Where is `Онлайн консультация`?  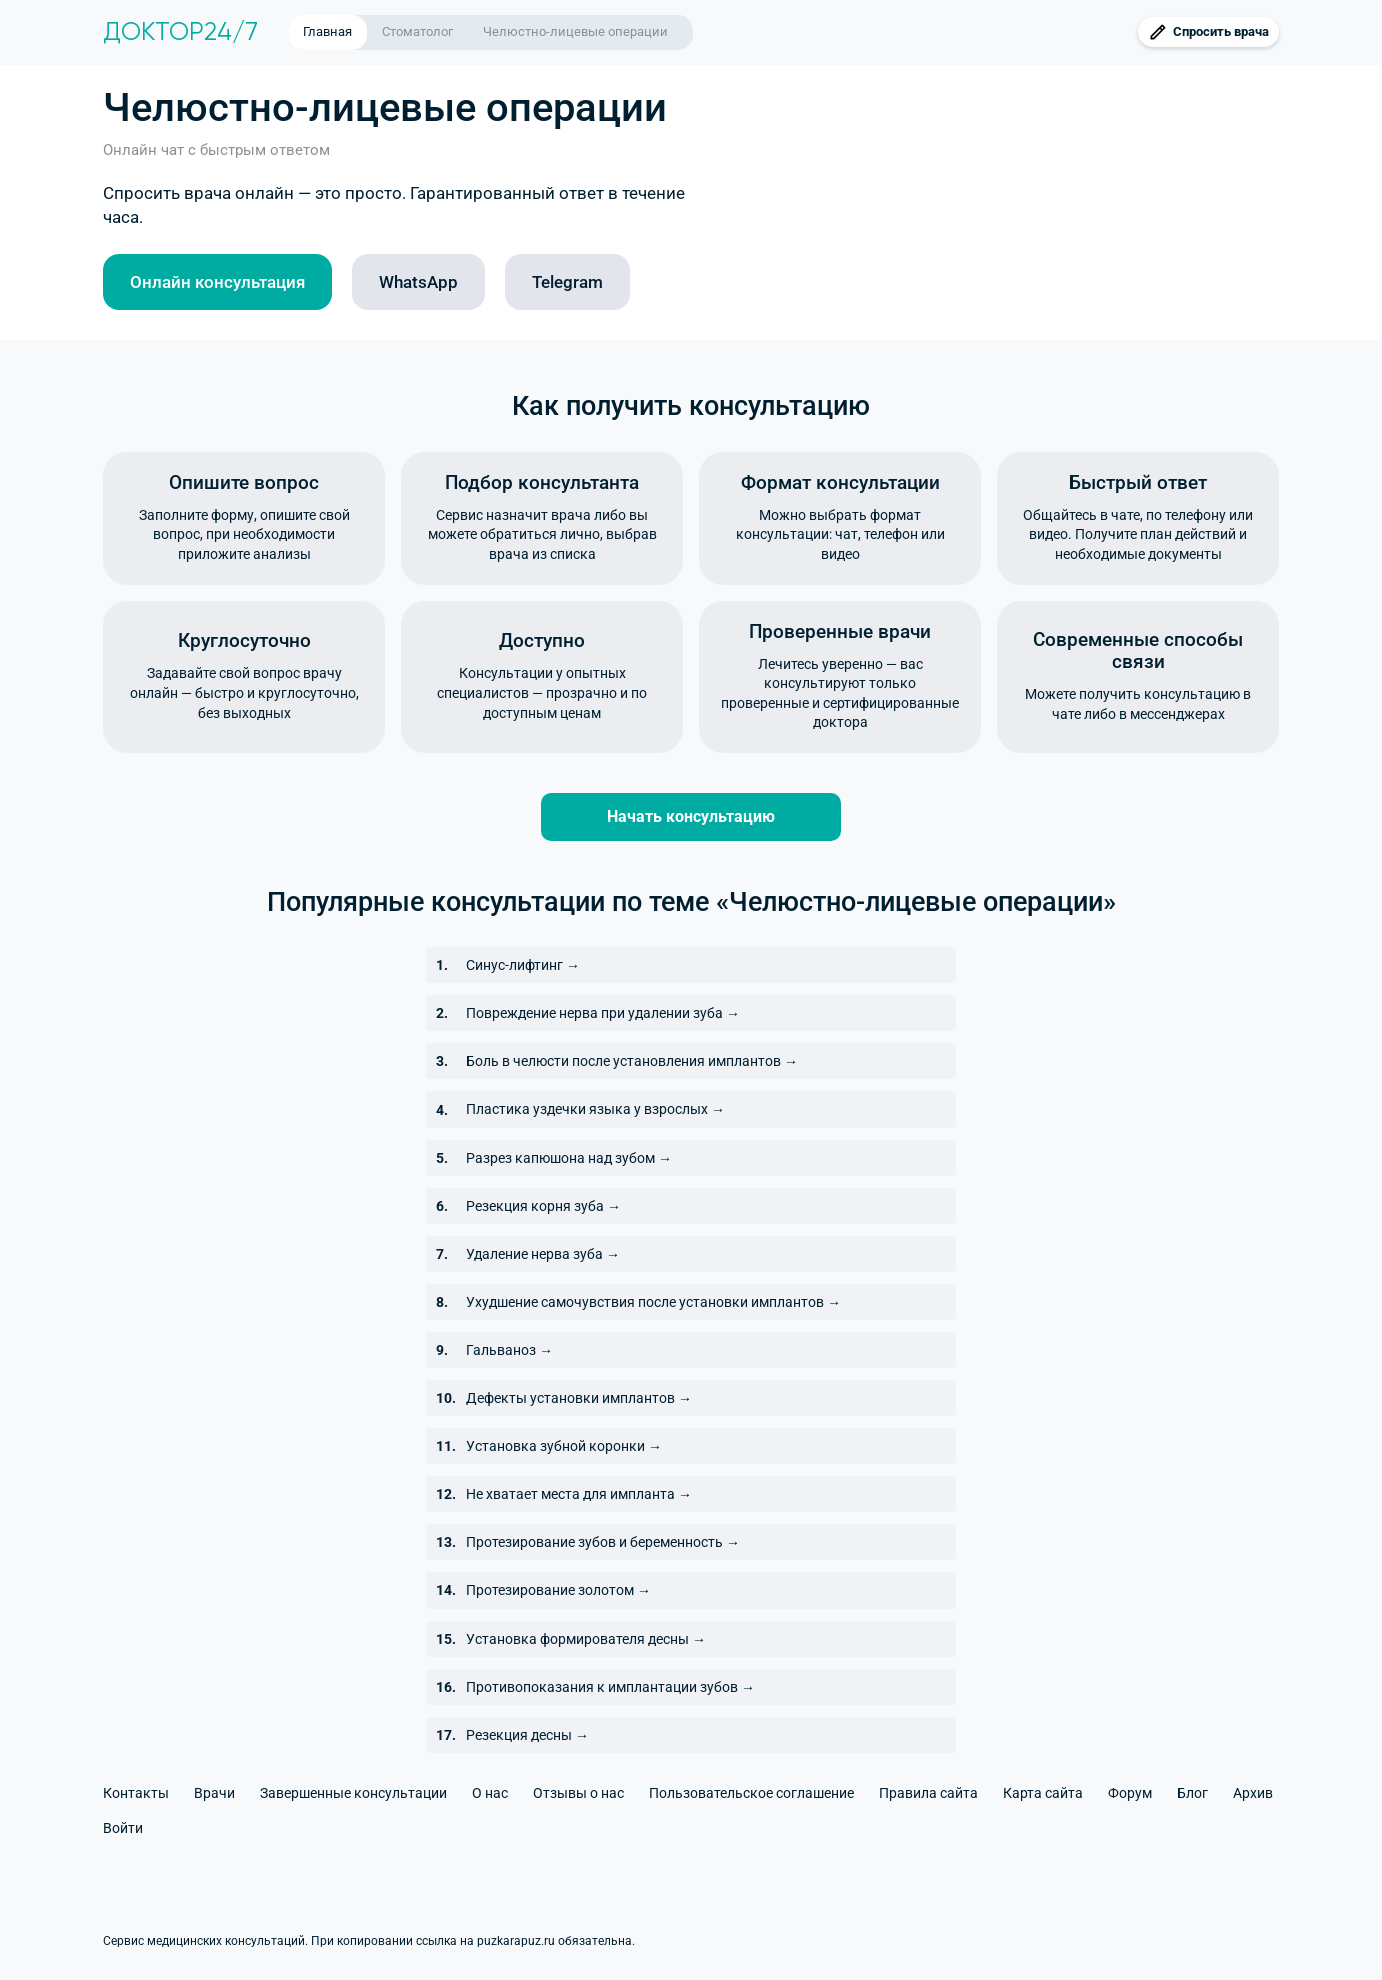 Онлайн консультация is located at coordinates (217, 282).